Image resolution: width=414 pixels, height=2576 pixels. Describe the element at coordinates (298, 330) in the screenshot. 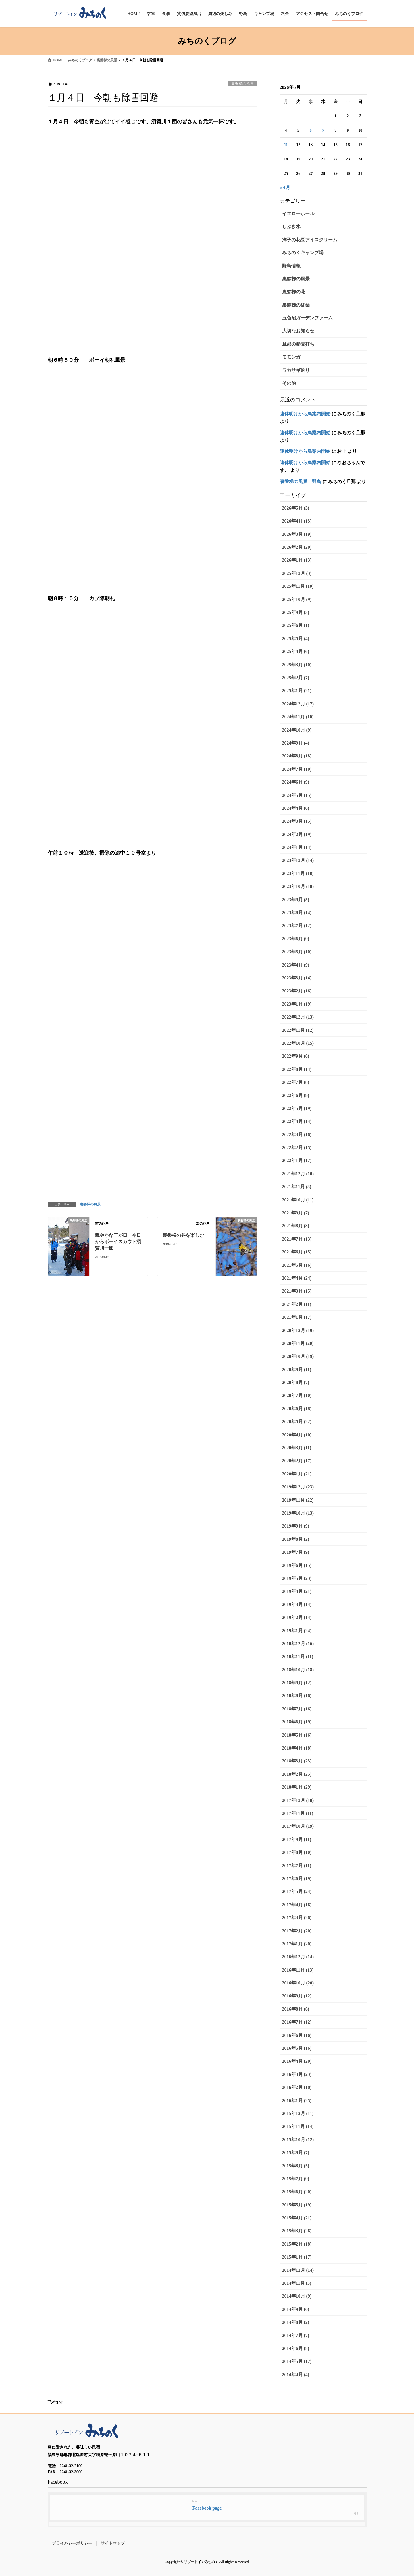

I see `大切なお知らせ` at that location.